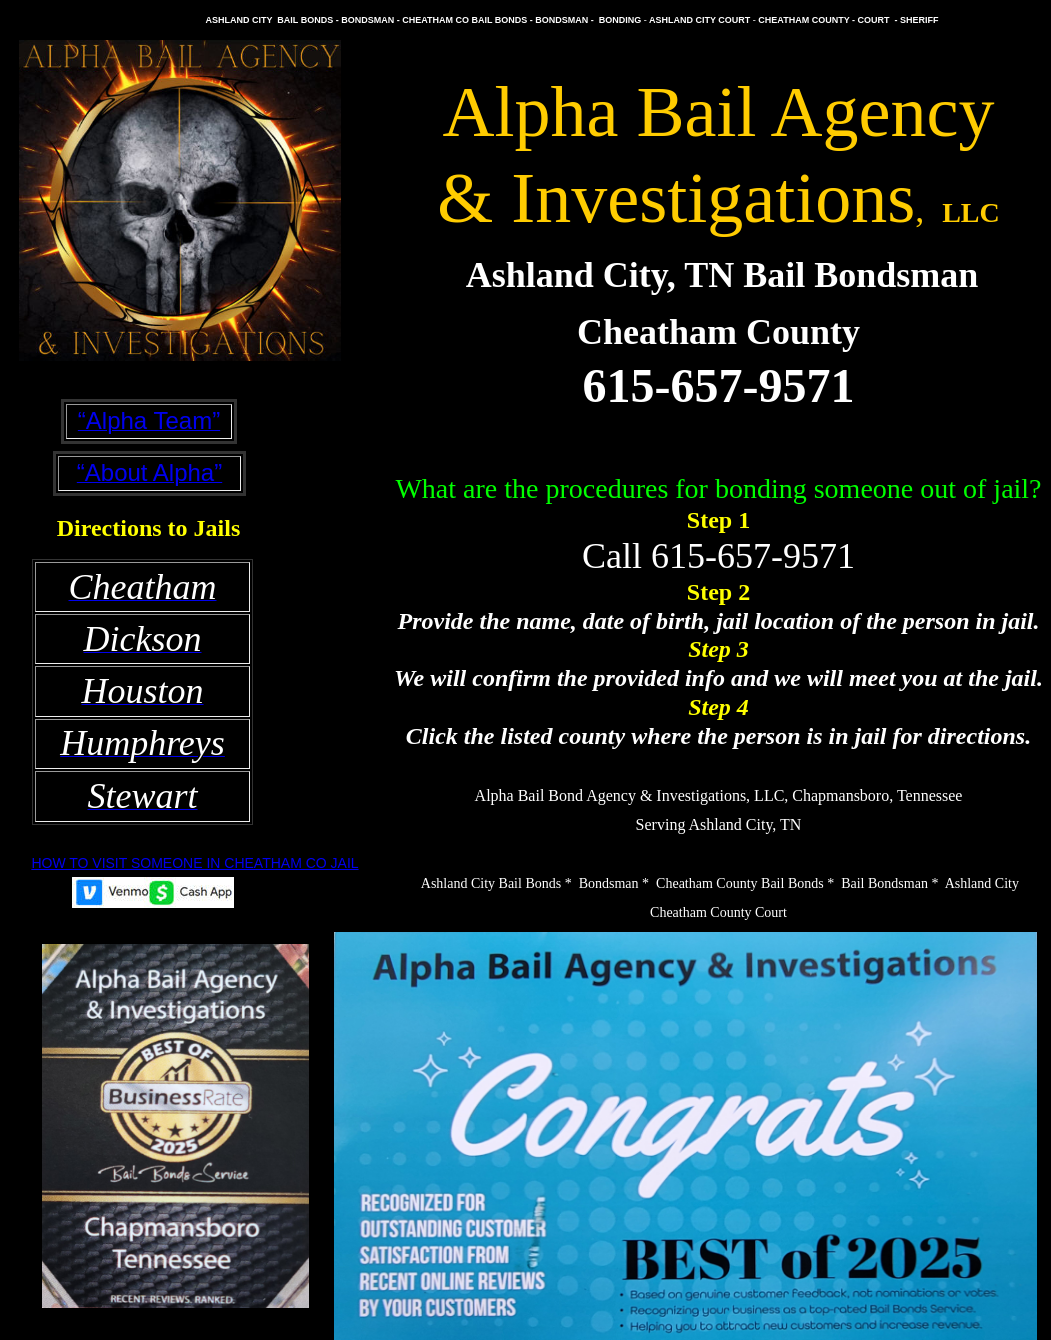 This screenshot has width=1051, height=1340. Describe the element at coordinates (194, 863) in the screenshot. I see `HOW TO VISIT SOMEONE IN CHEATHAM CO JAIL` at that location.